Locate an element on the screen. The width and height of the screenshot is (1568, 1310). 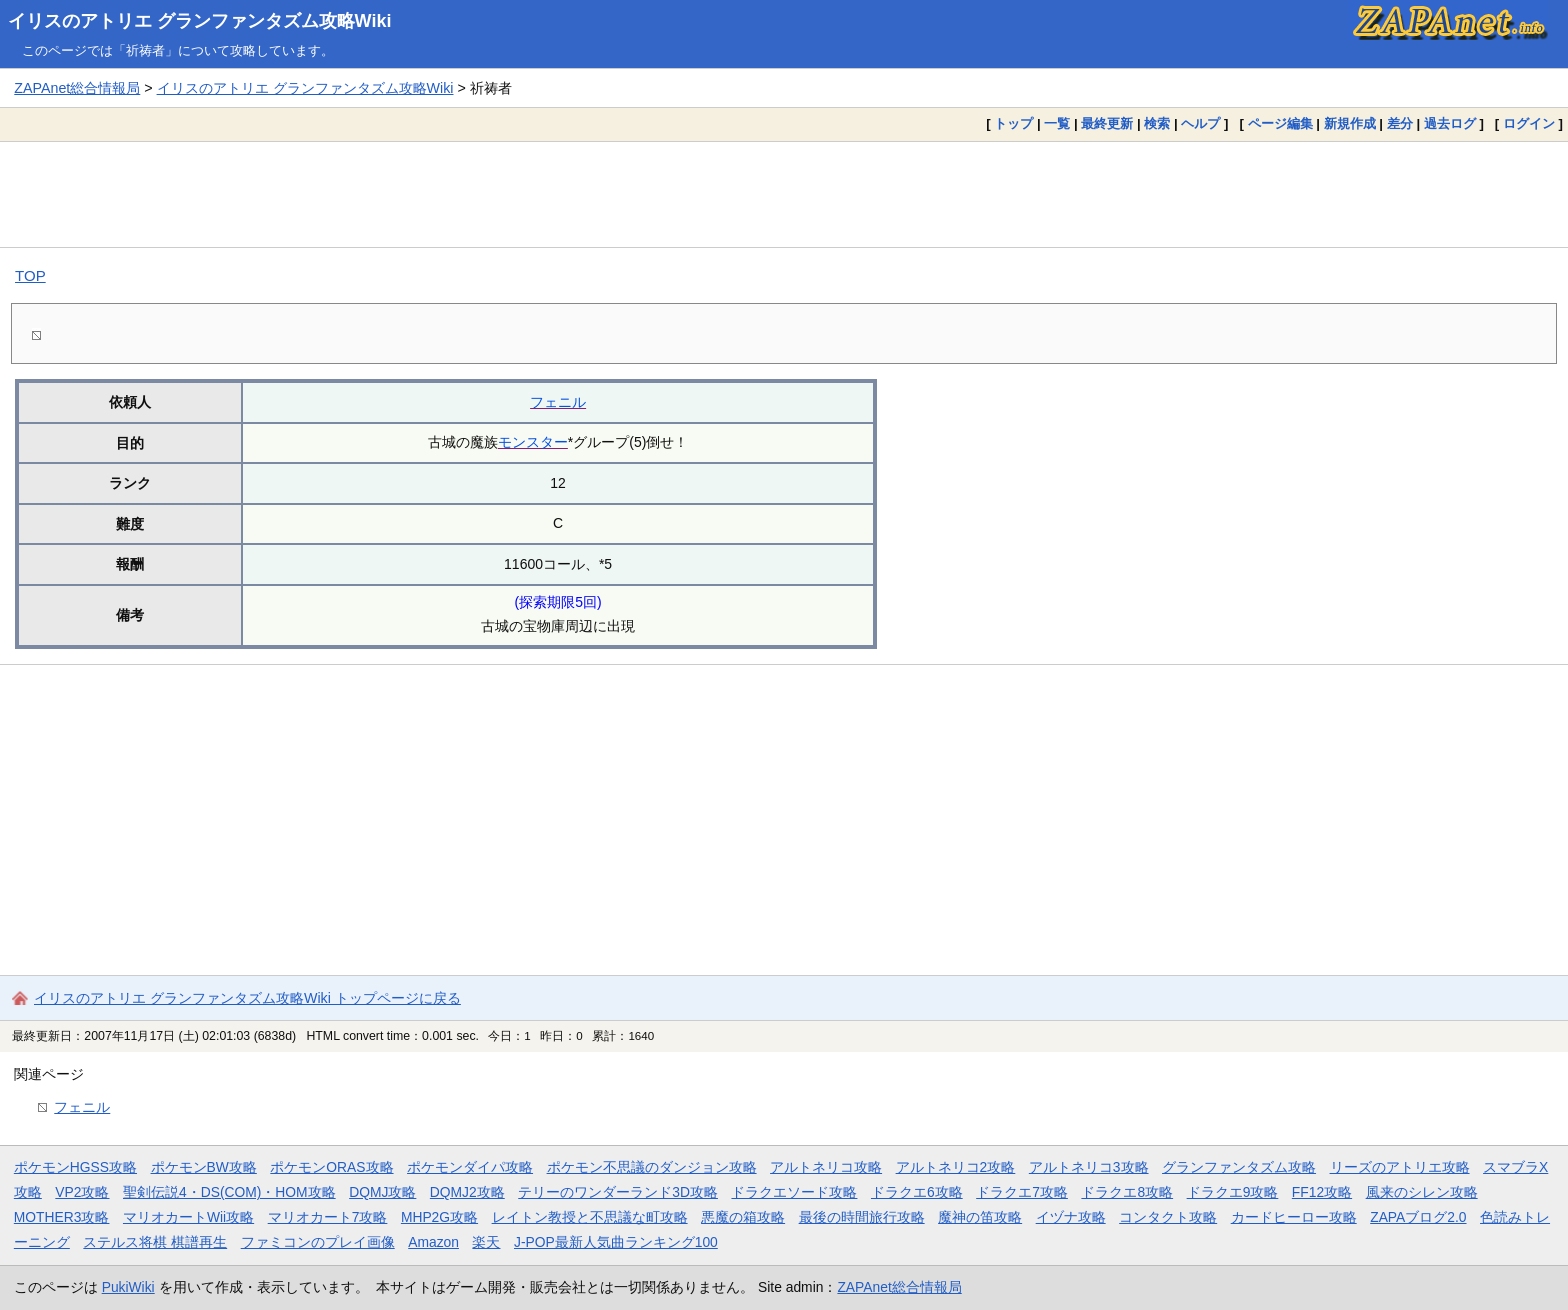
テリーのワンダーランド3D攻略 is located at coordinates (618, 1192).